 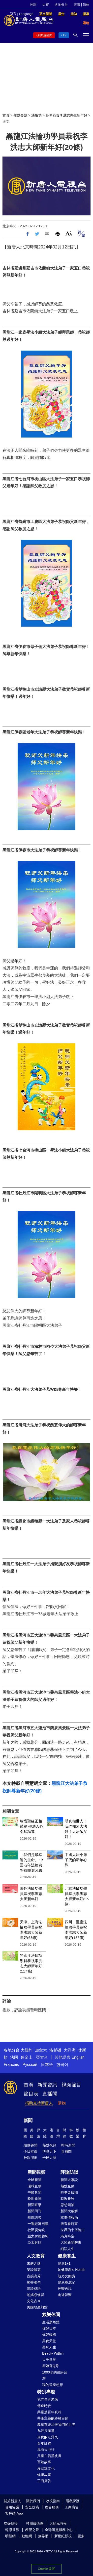 What do you see at coordinates (46, 2468) in the screenshot?
I see `漫談黨文化` at bounding box center [46, 2468].